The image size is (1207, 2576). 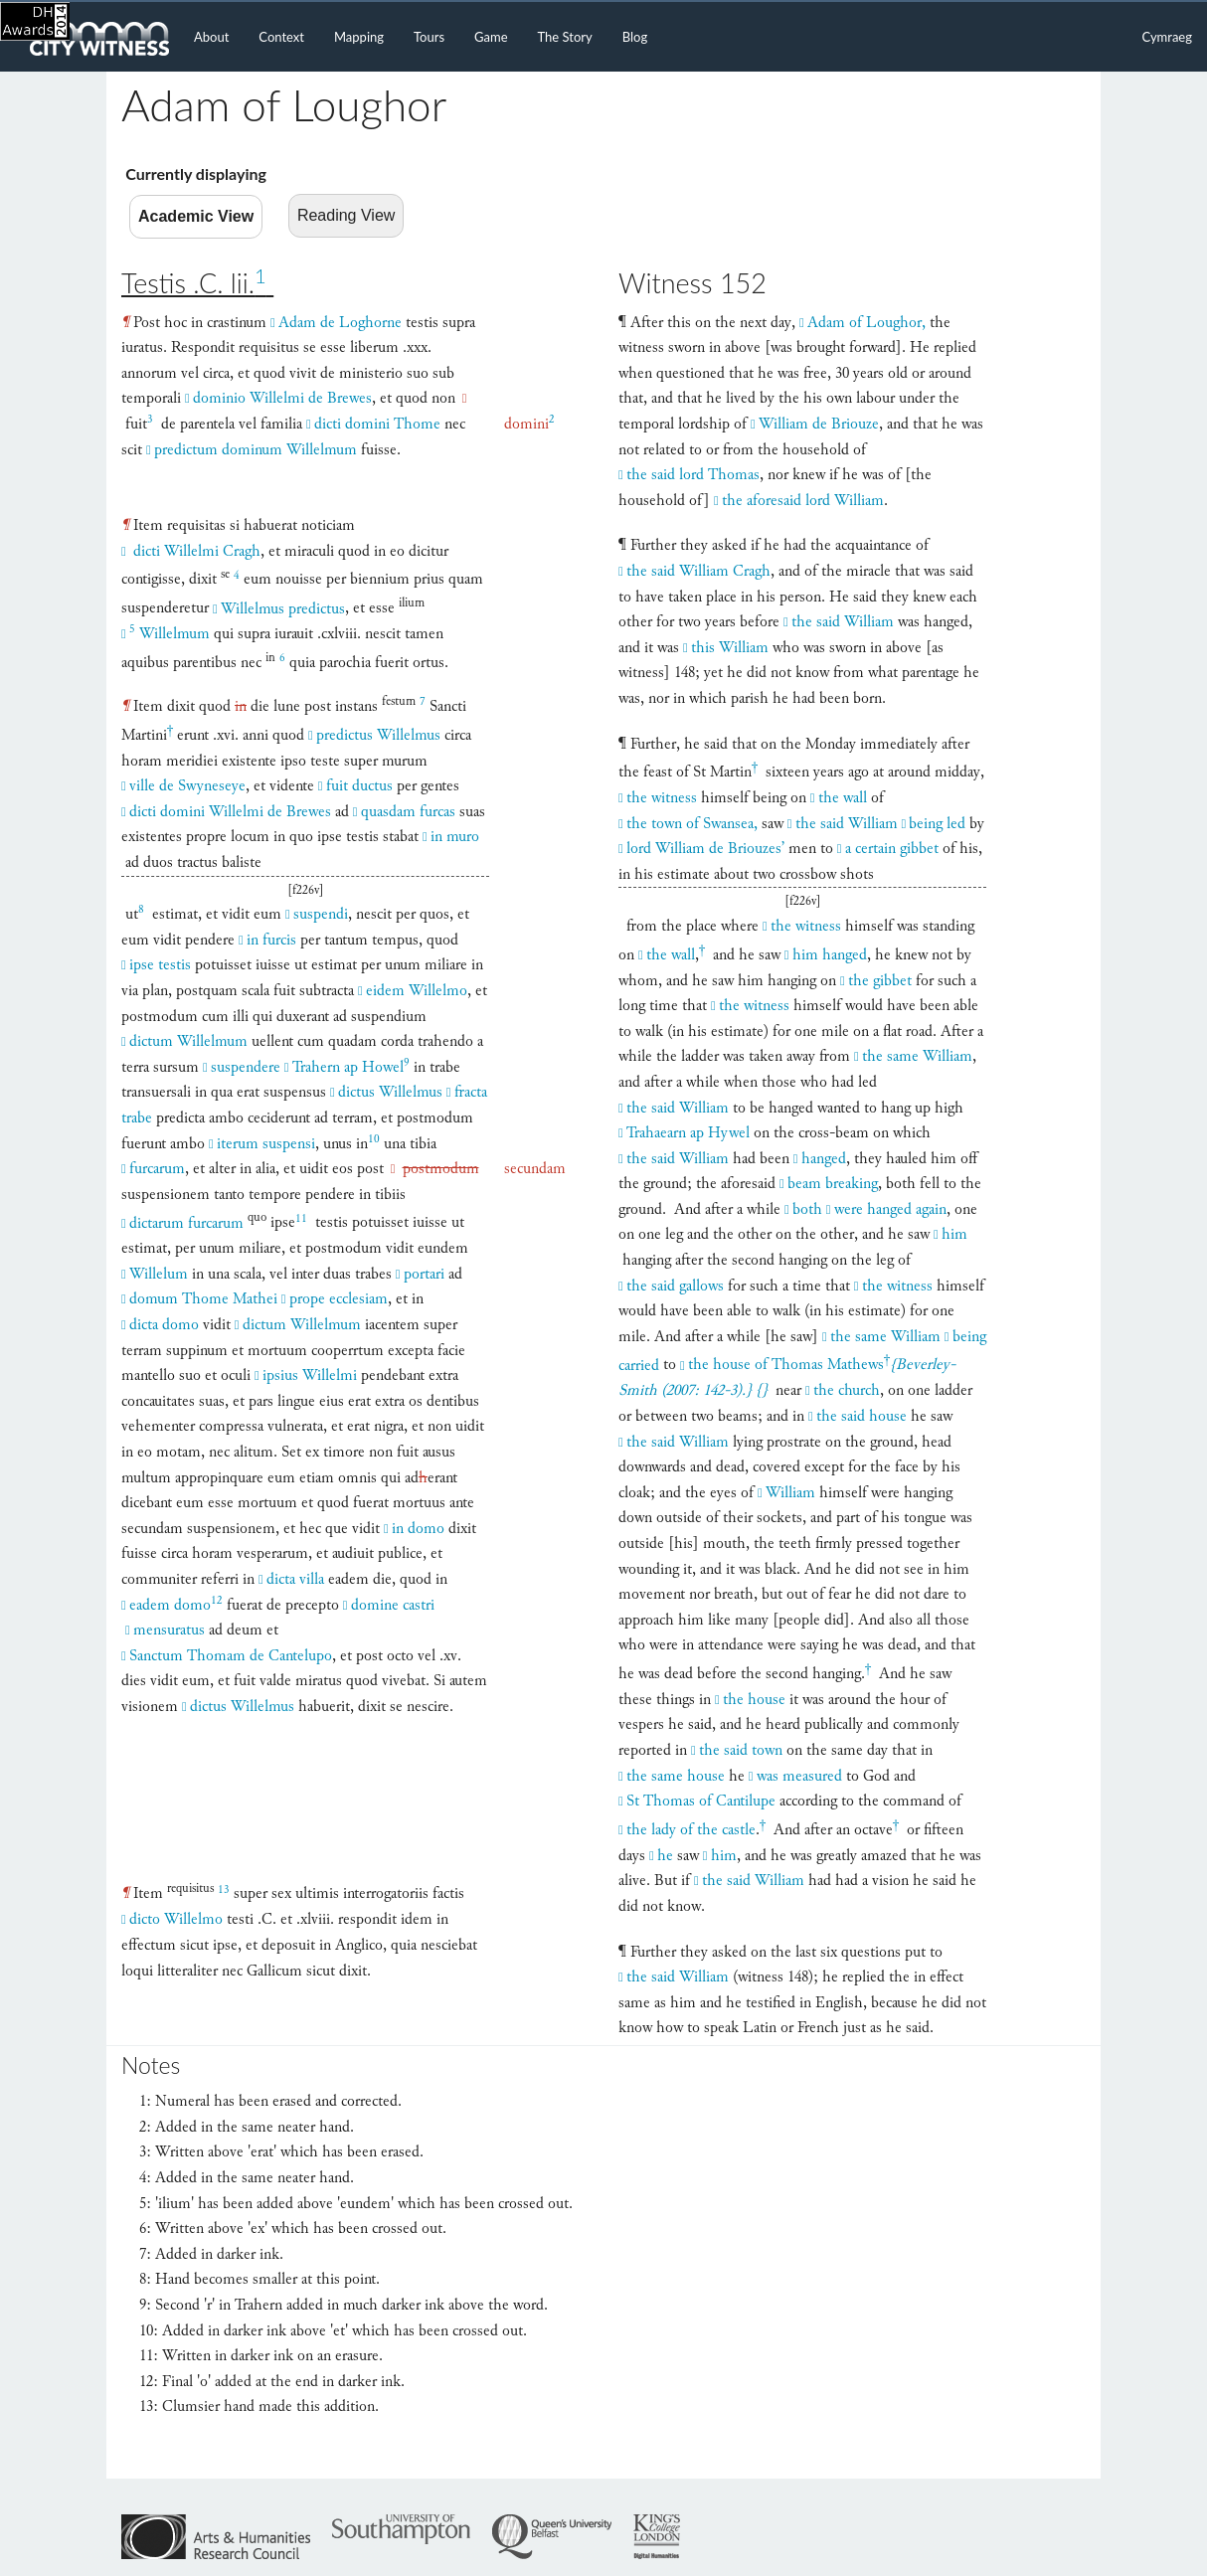 What do you see at coordinates (429, 37) in the screenshot?
I see `Tours` at bounding box center [429, 37].